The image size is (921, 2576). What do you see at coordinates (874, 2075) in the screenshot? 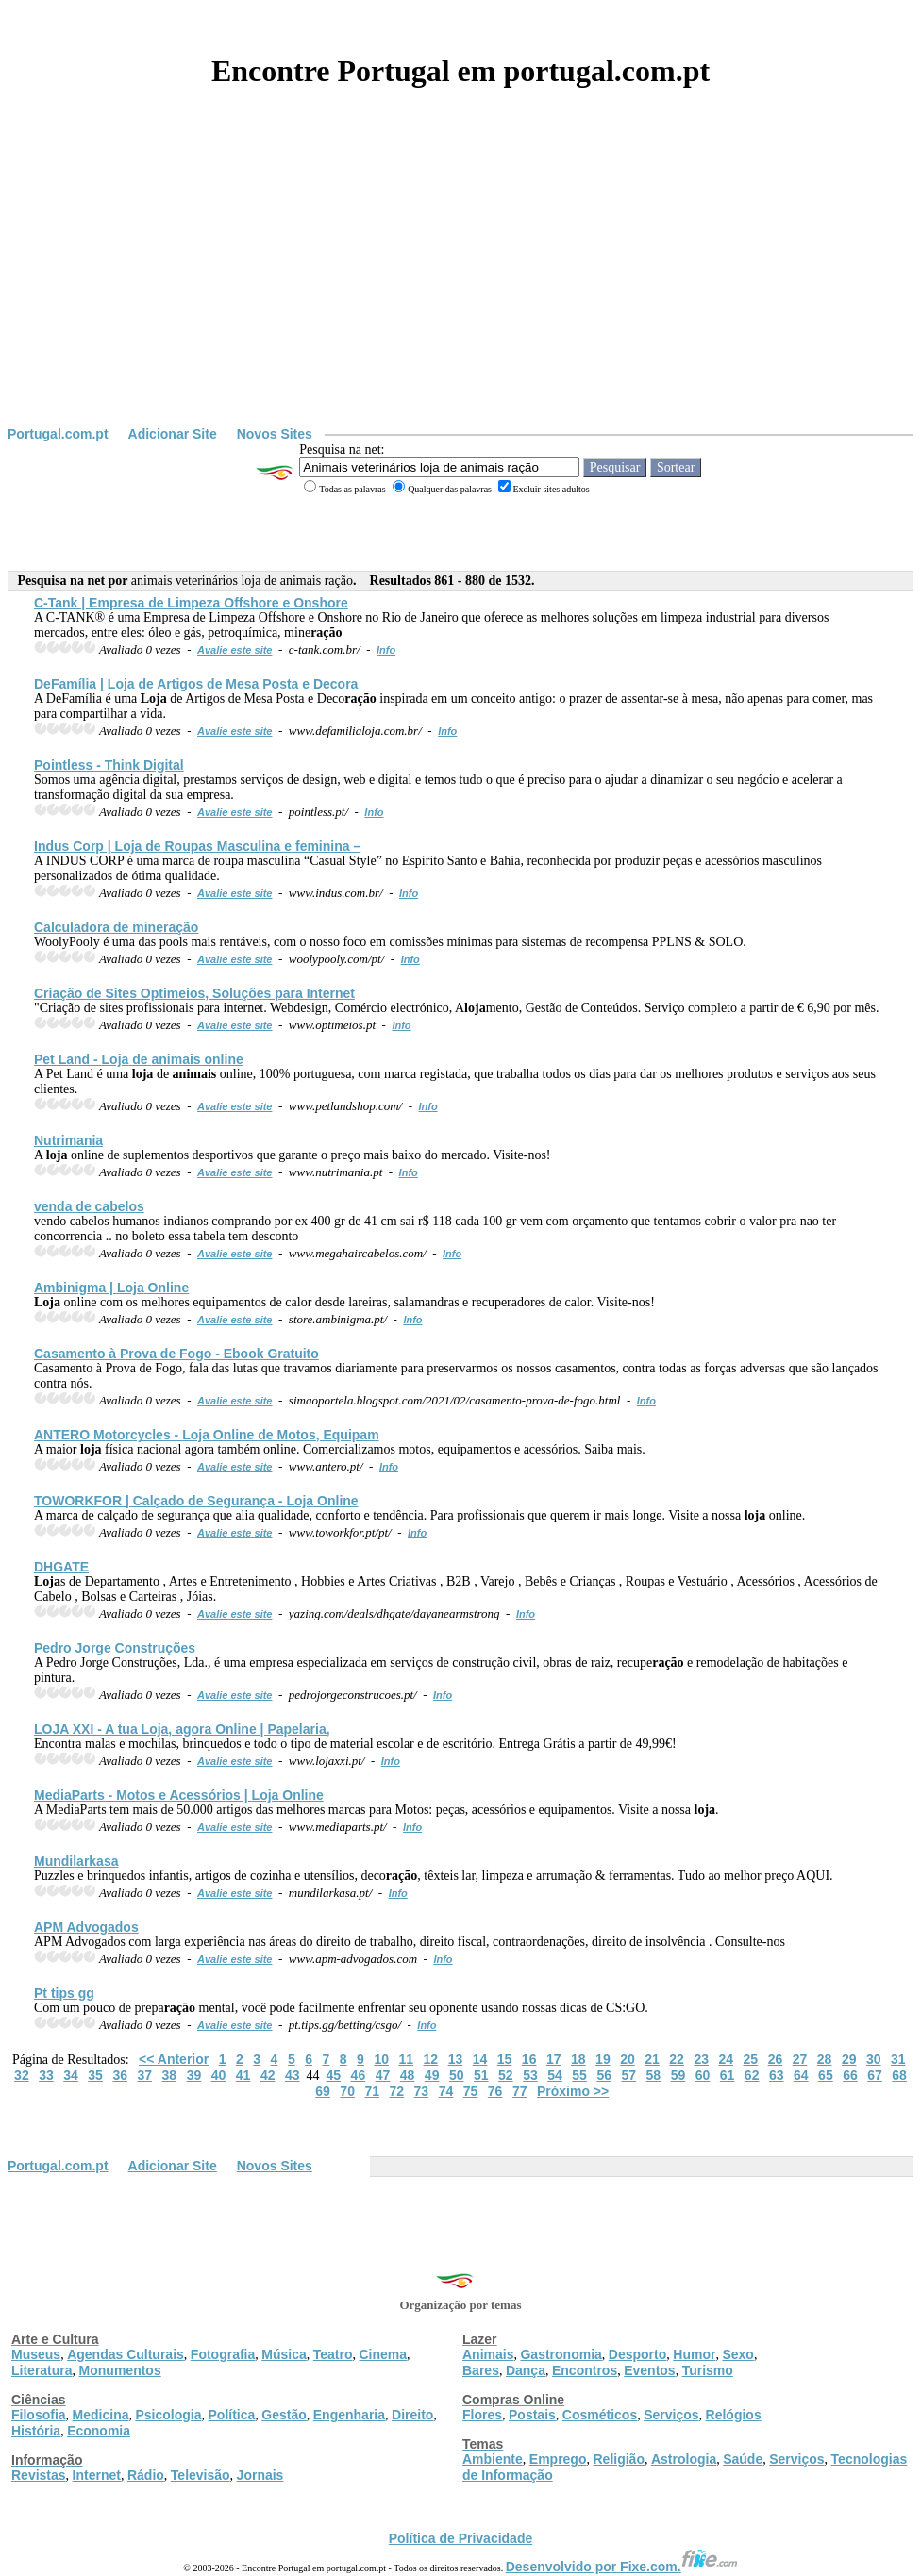
I see `67` at bounding box center [874, 2075].